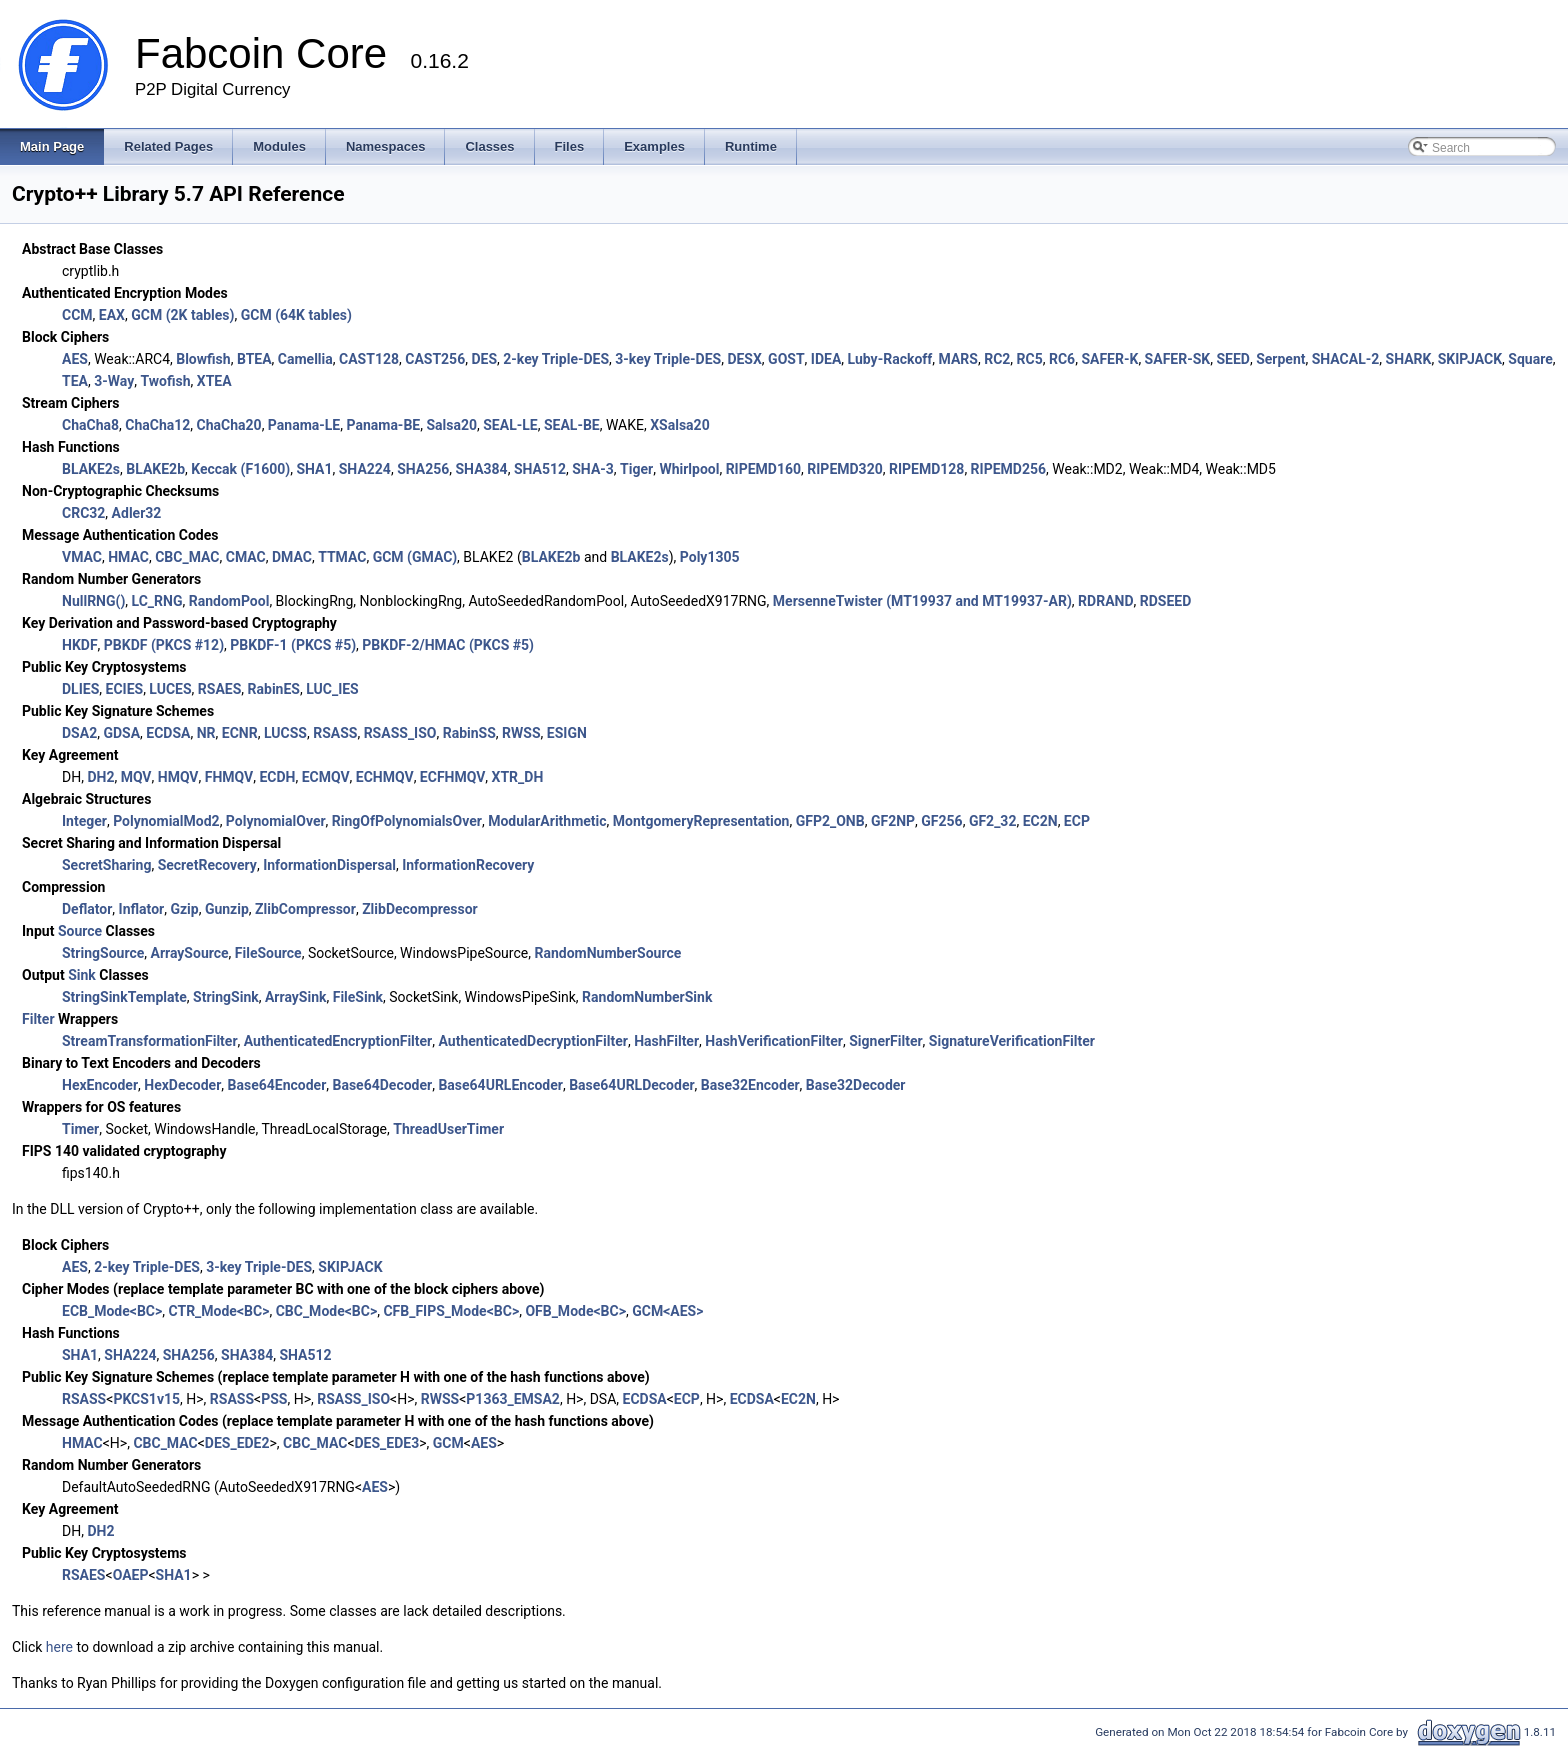 This screenshot has height=1748, width=1568. Describe the element at coordinates (885, 1041) in the screenshot. I see `SignerFilter` at that location.